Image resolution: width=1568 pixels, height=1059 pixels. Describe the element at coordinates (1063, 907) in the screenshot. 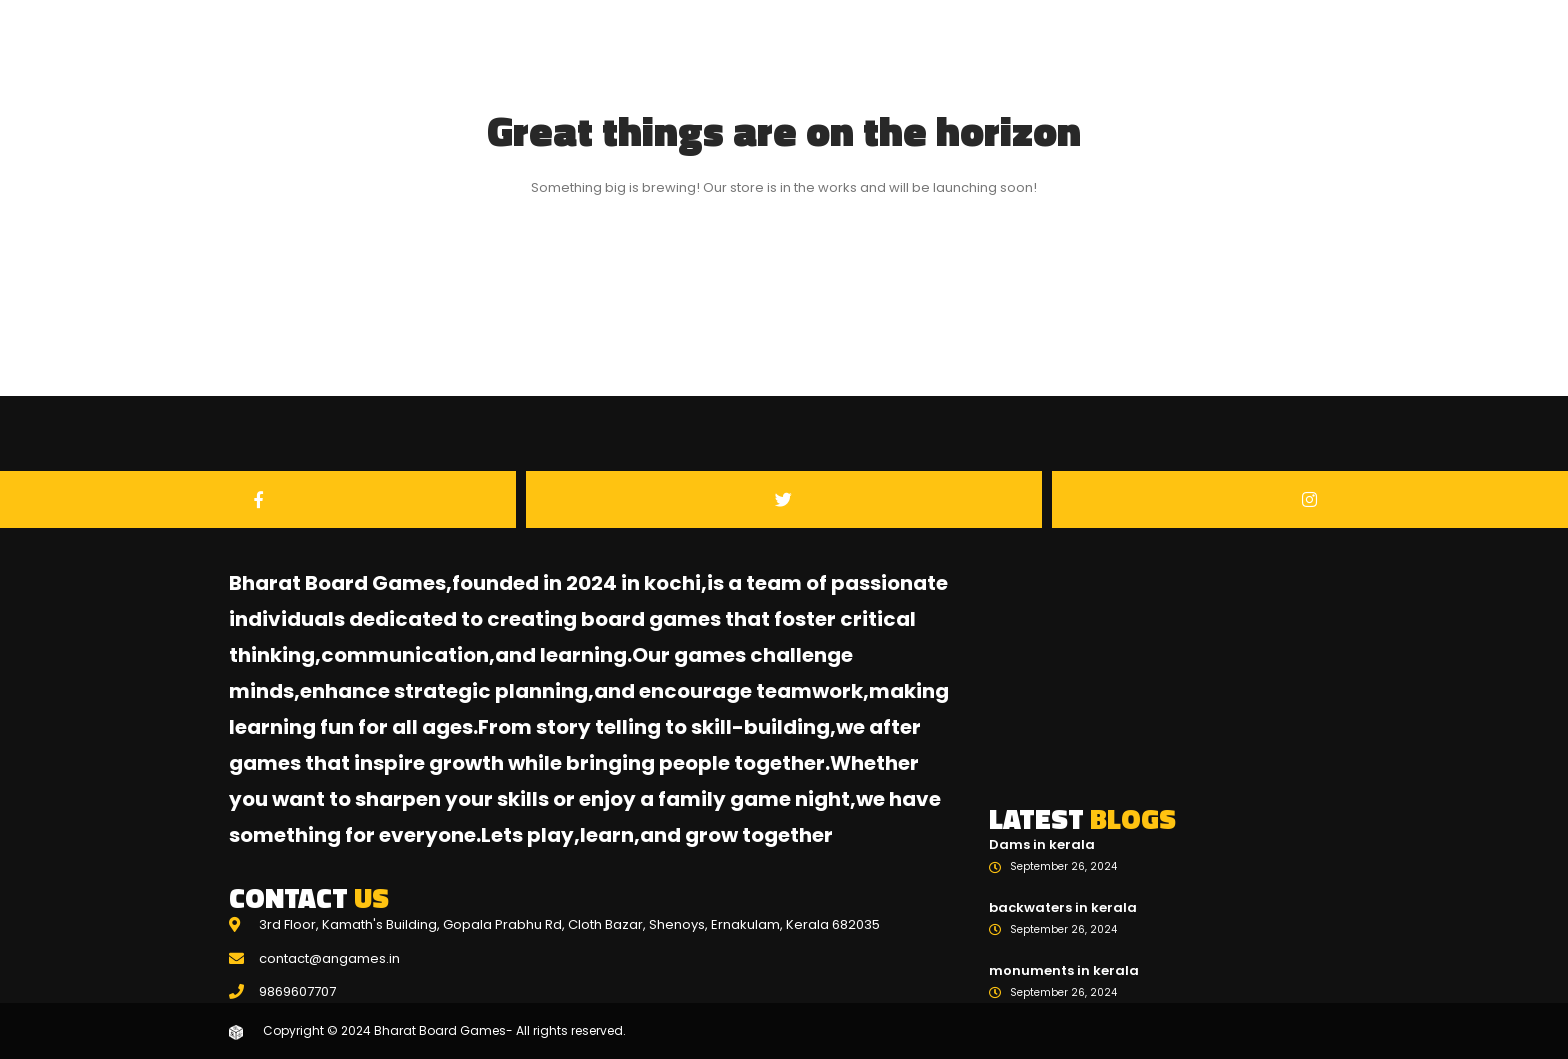

I see `backwaters in kerala` at that location.